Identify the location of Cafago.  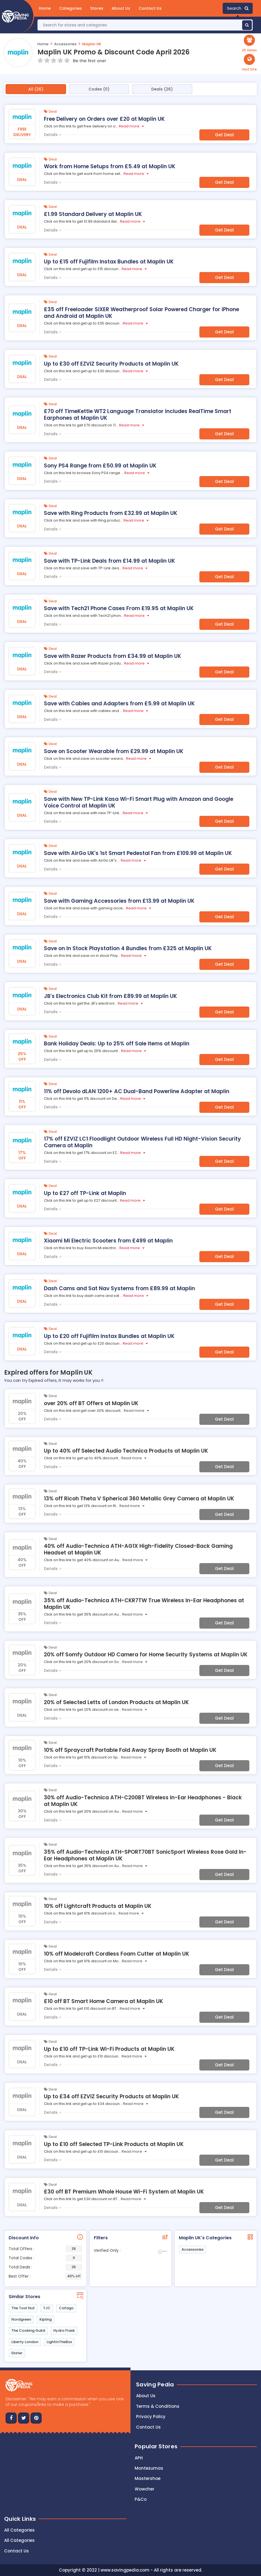
(66, 2308).